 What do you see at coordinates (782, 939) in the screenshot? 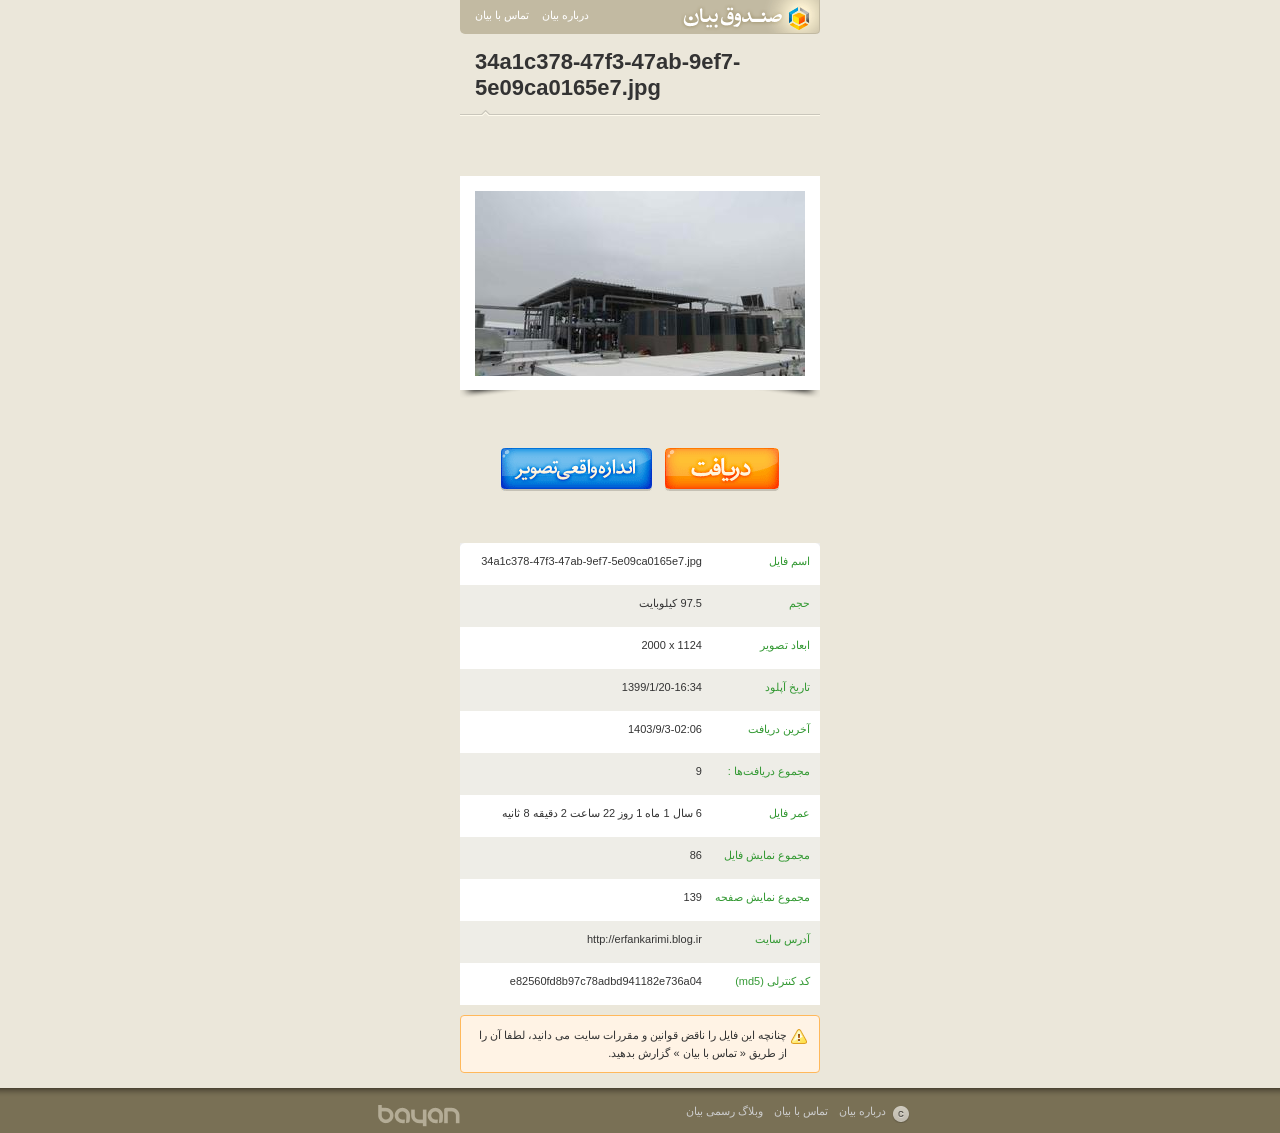
I see `آدرس سایت` at bounding box center [782, 939].